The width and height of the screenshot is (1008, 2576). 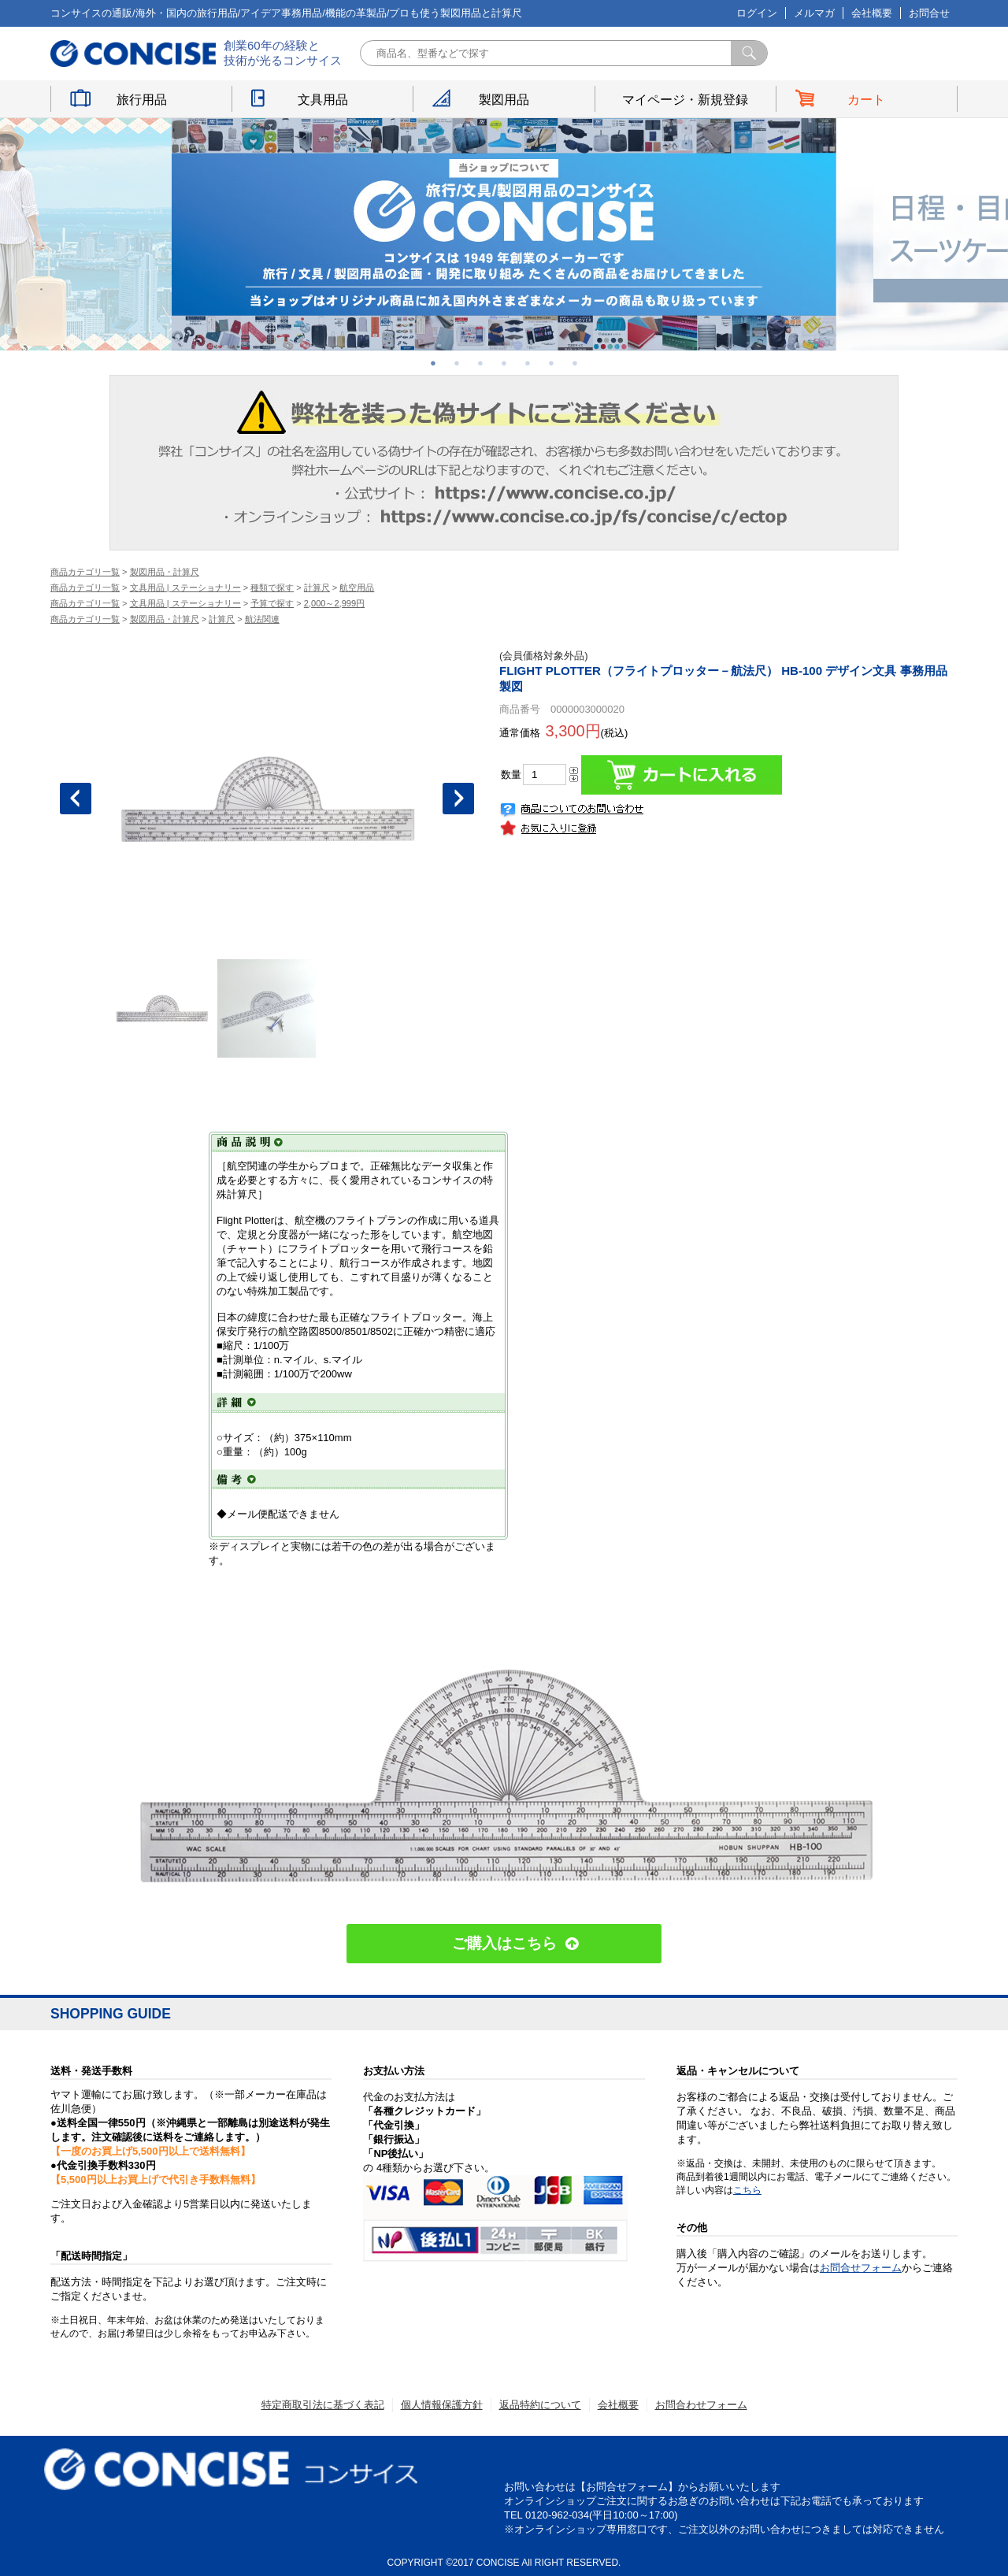 What do you see at coordinates (356, 587) in the screenshot?
I see `航空用品` at bounding box center [356, 587].